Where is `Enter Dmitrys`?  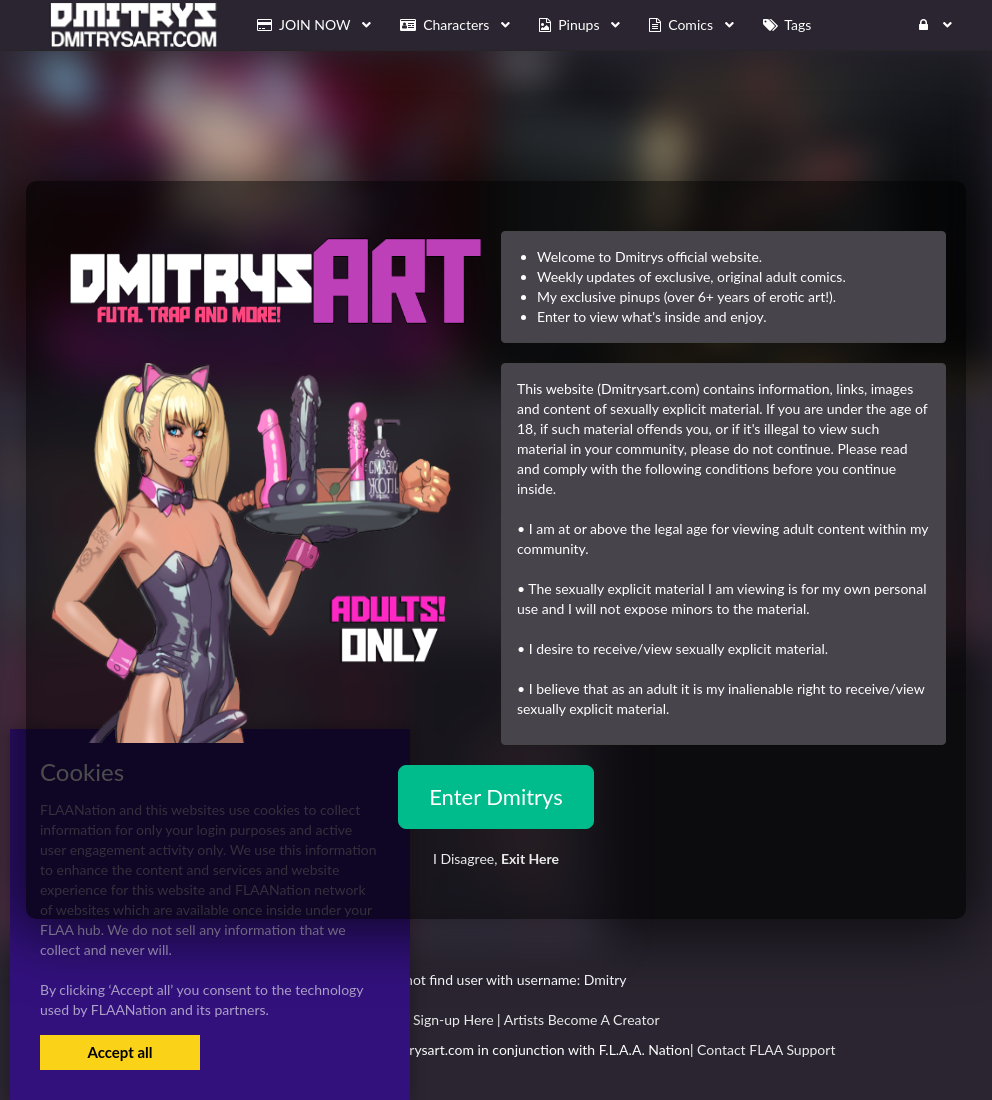 Enter Dmitrys is located at coordinates (496, 796).